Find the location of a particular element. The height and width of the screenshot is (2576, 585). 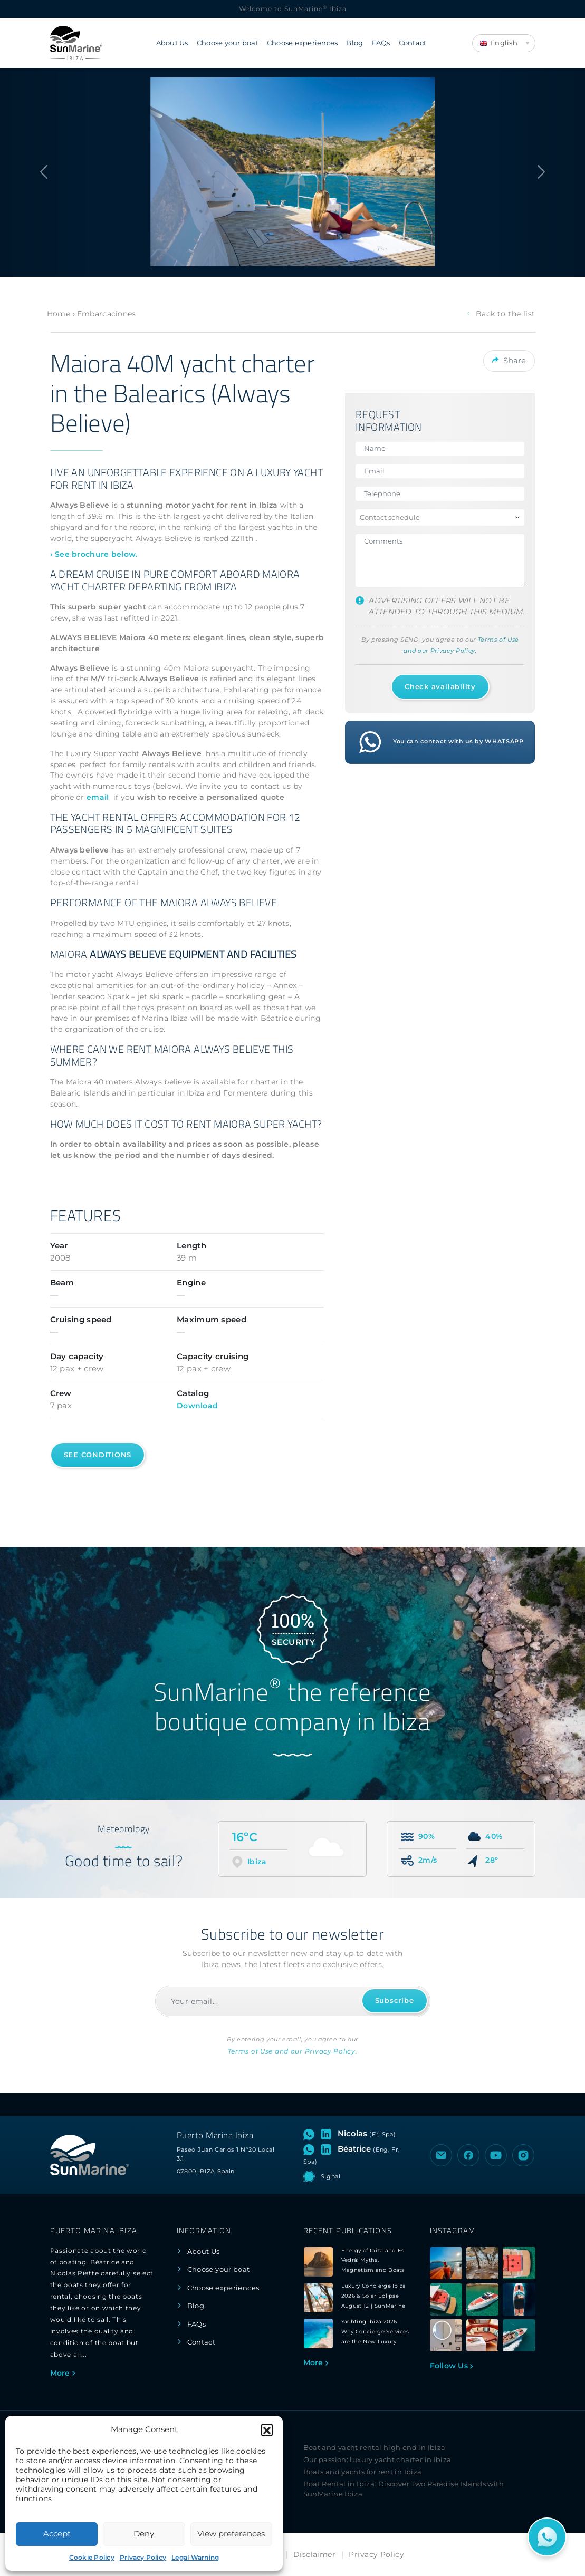

Cookie Policy is located at coordinates (91, 2557).